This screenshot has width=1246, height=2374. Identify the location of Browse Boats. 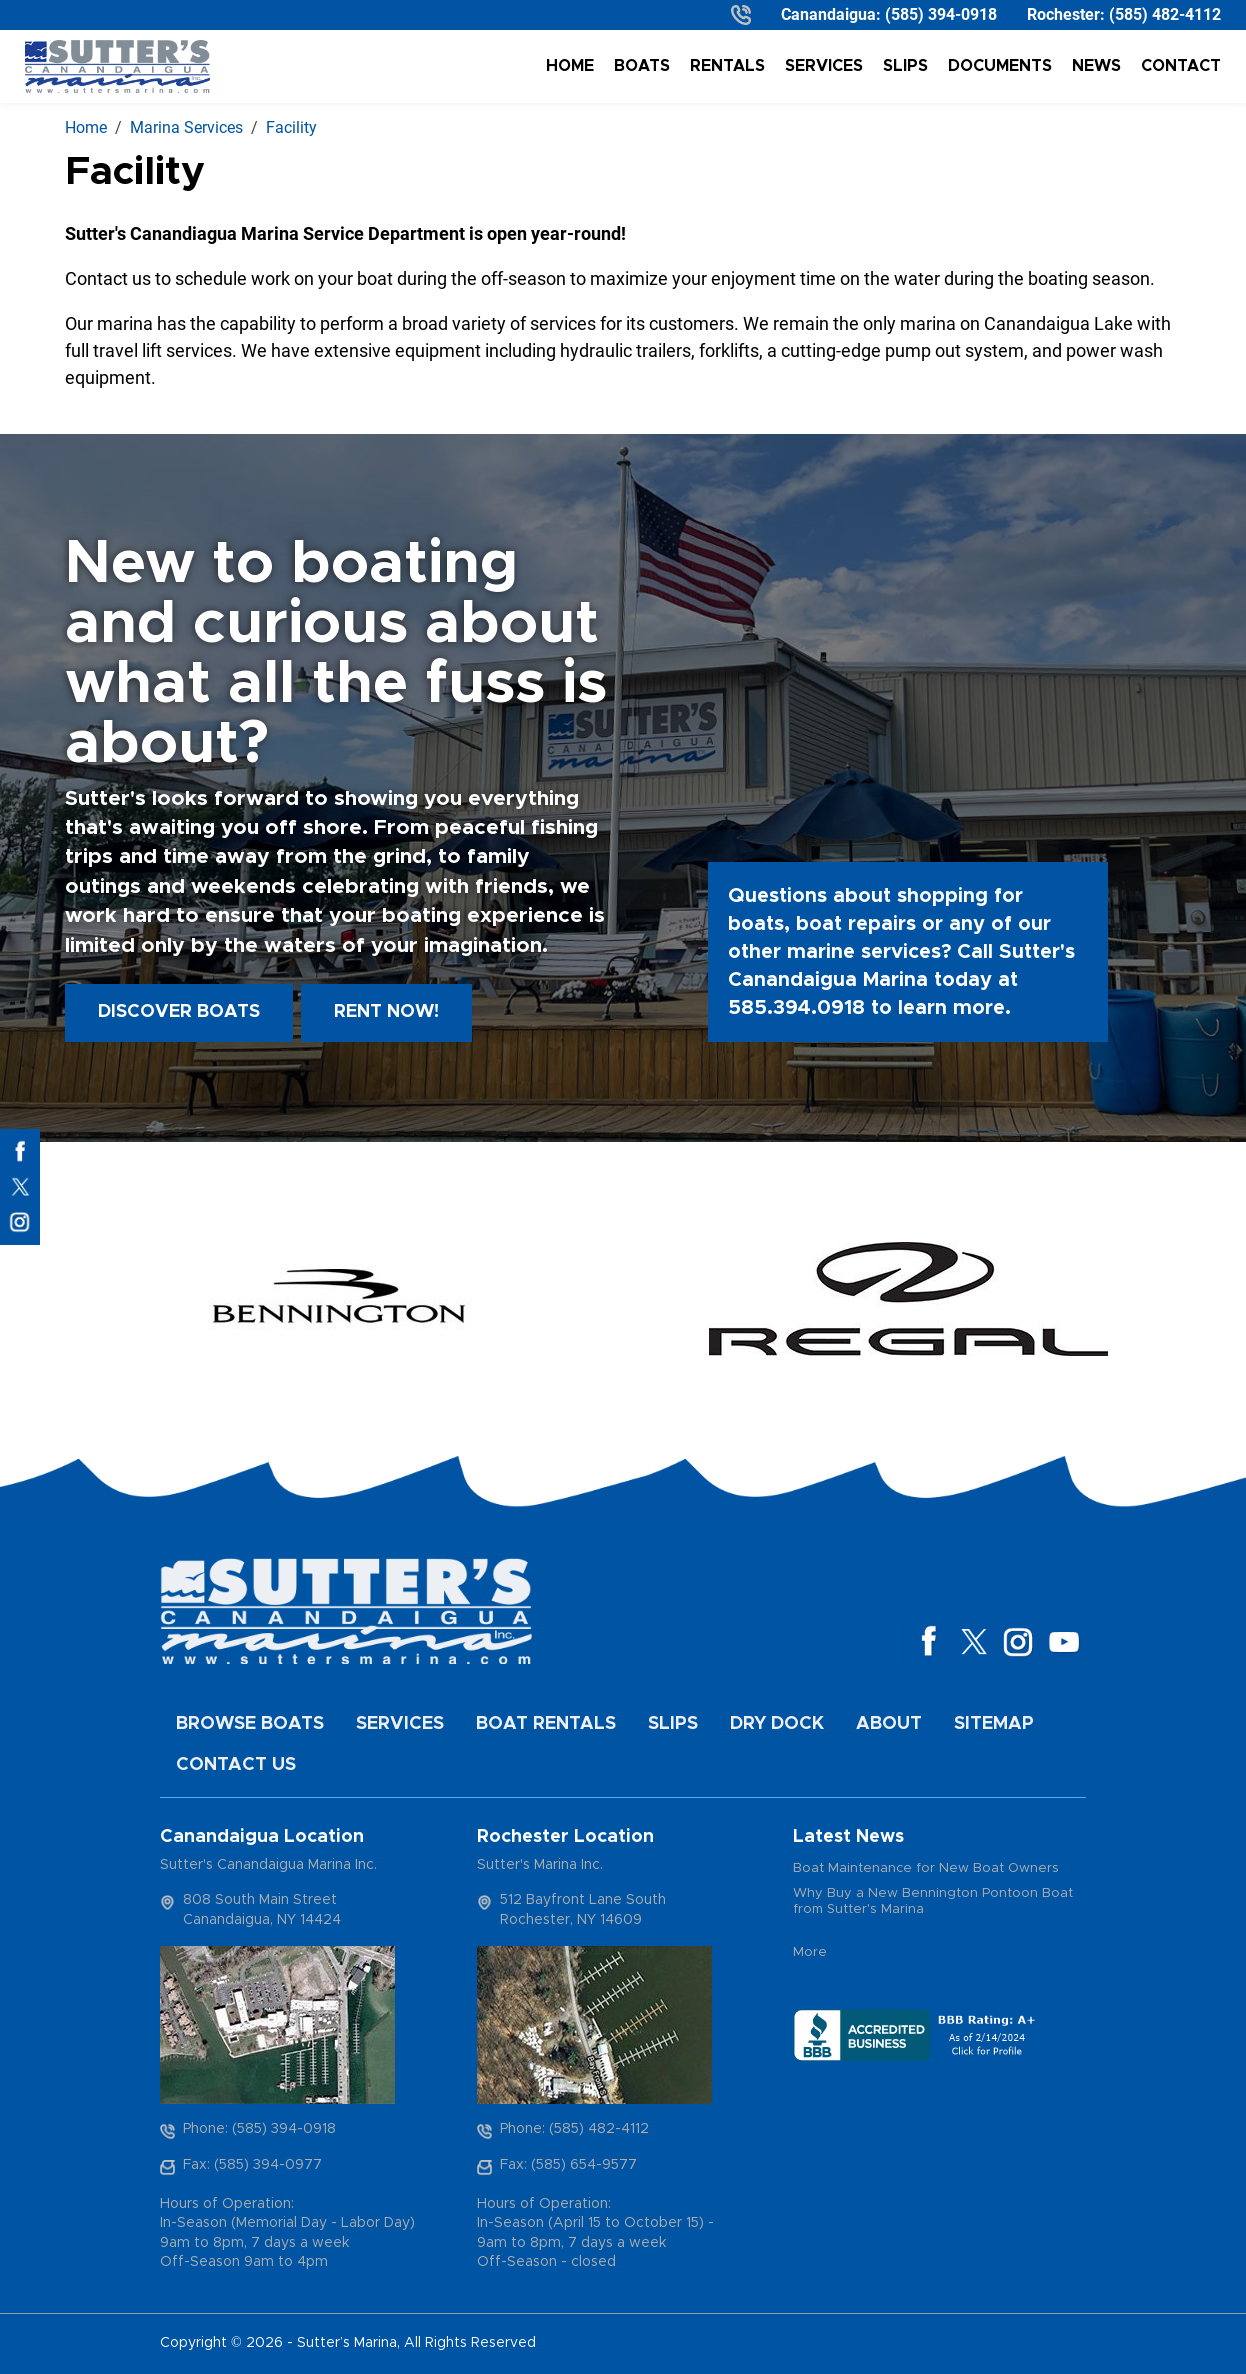
(250, 1724).